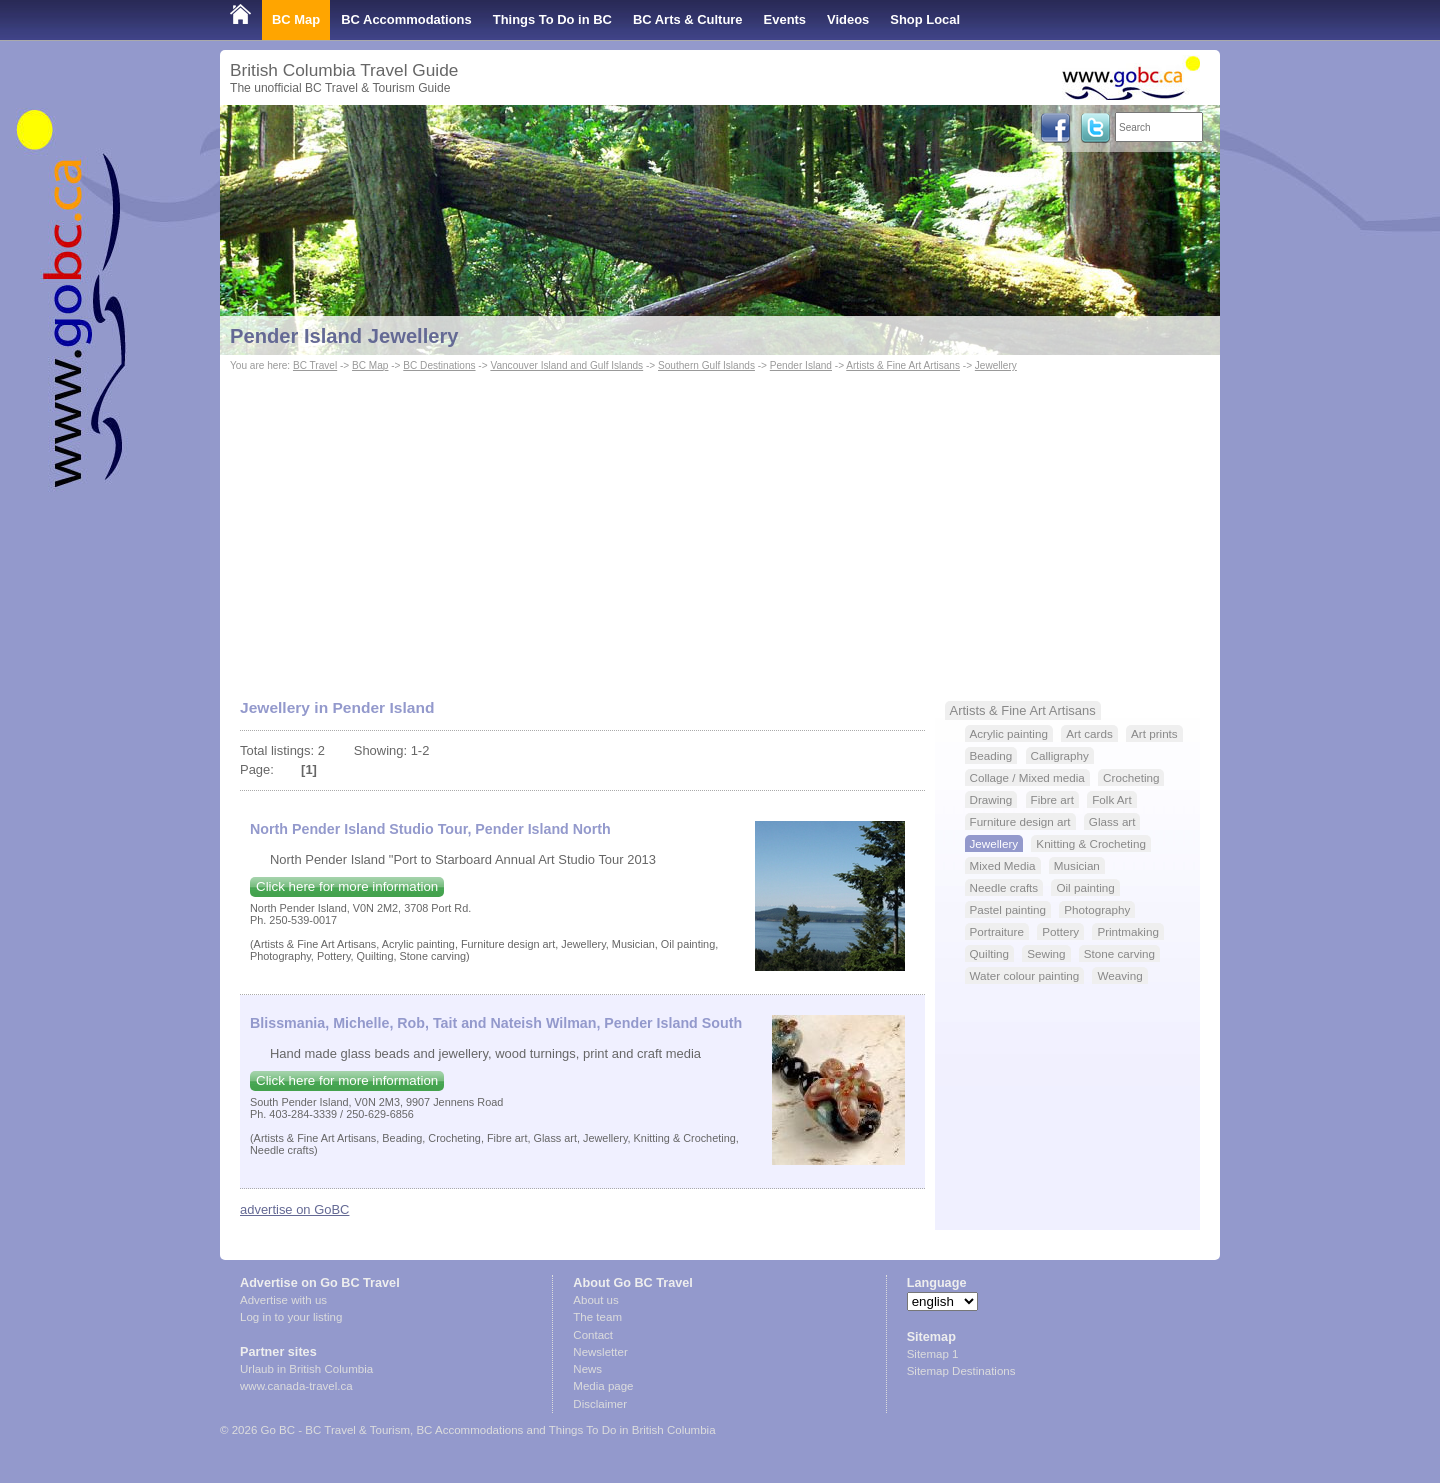 Image resolution: width=1440 pixels, height=1483 pixels. I want to click on Sitemap Destinations, so click(961, 1371).